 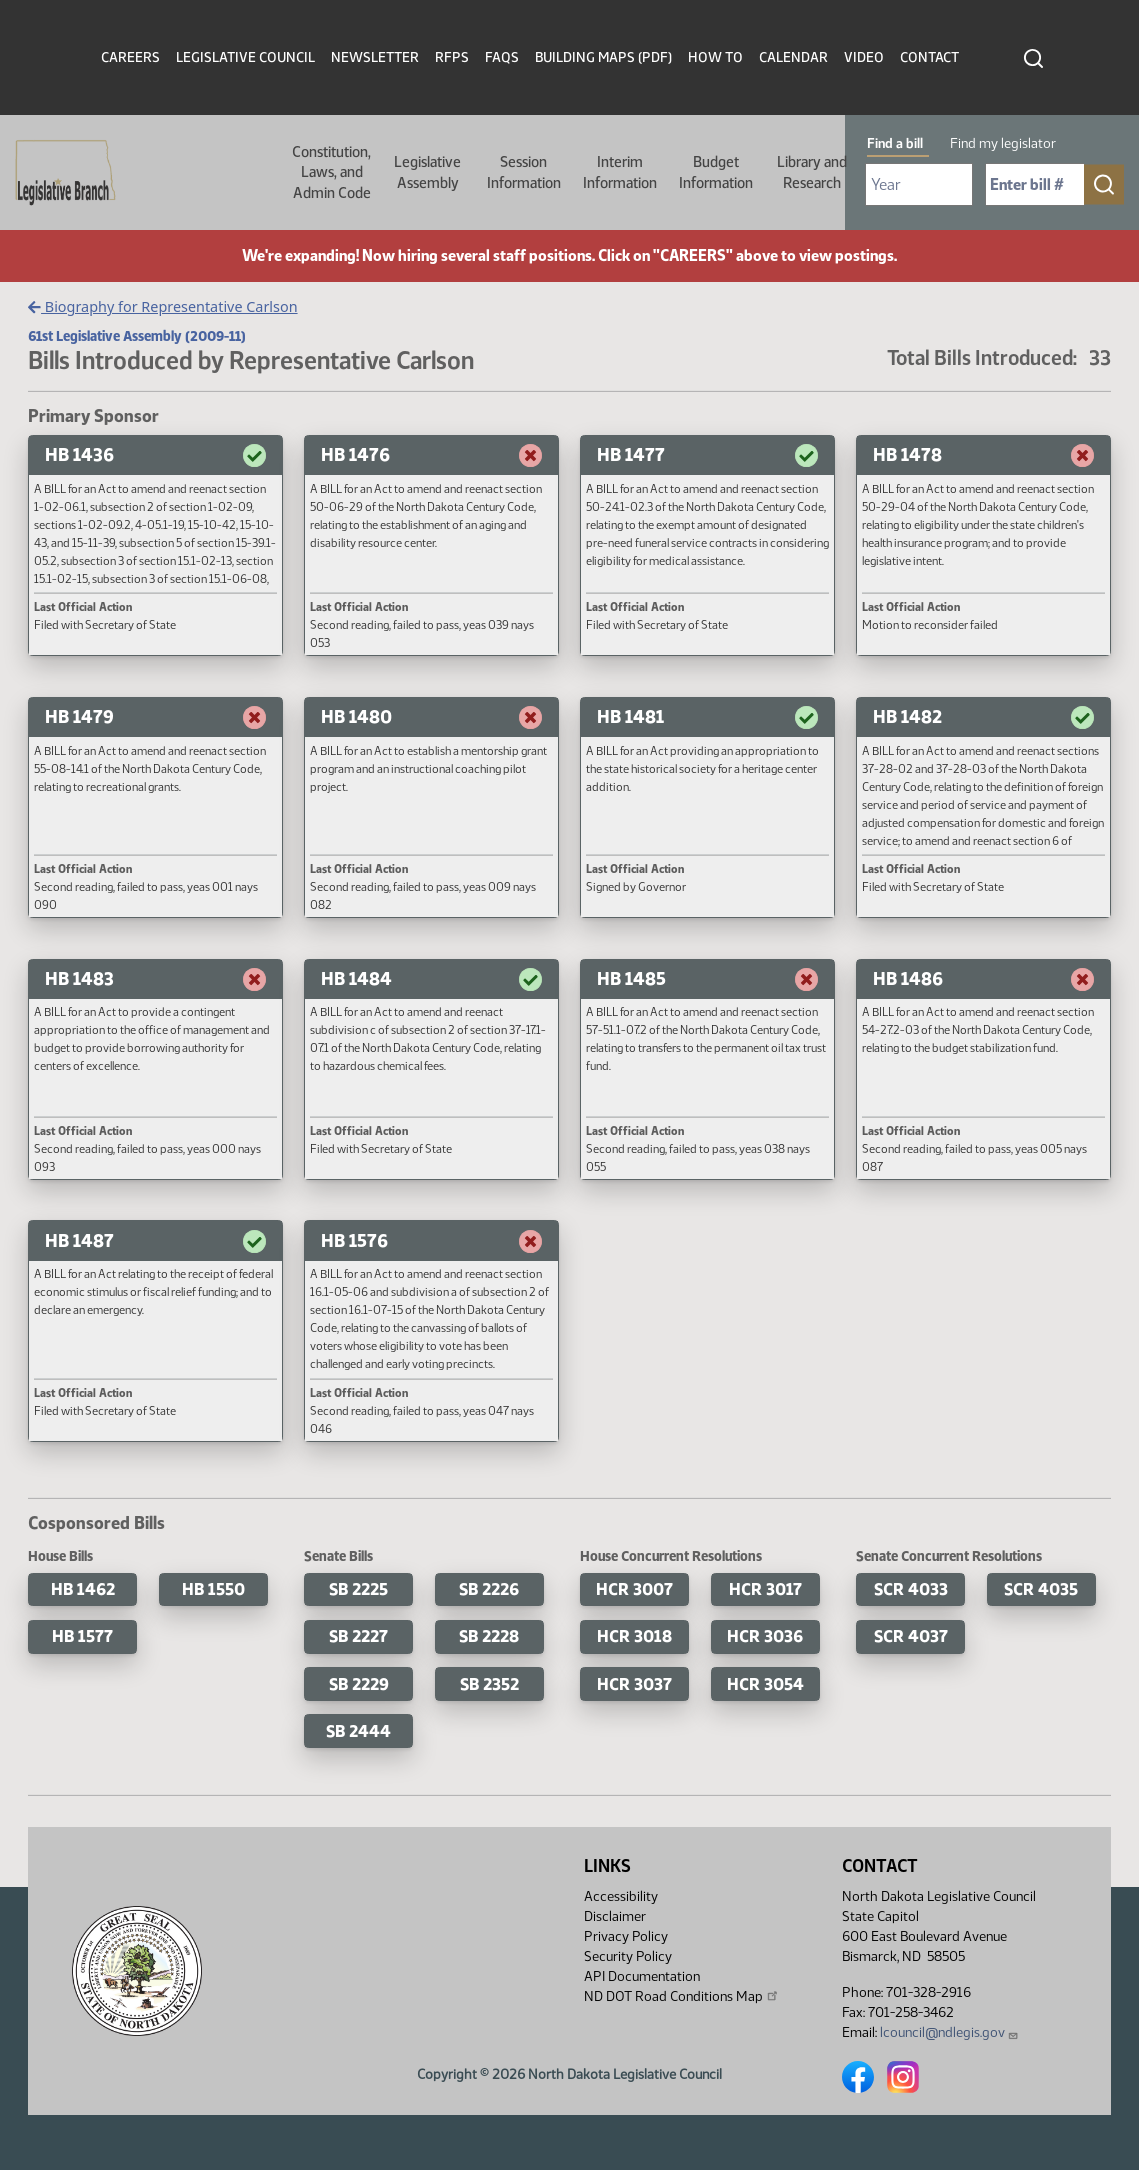 What do you see at coordinates (642, 1976) in the screenshot?
I see `API Documentation` at bounding box center [642, 1976].